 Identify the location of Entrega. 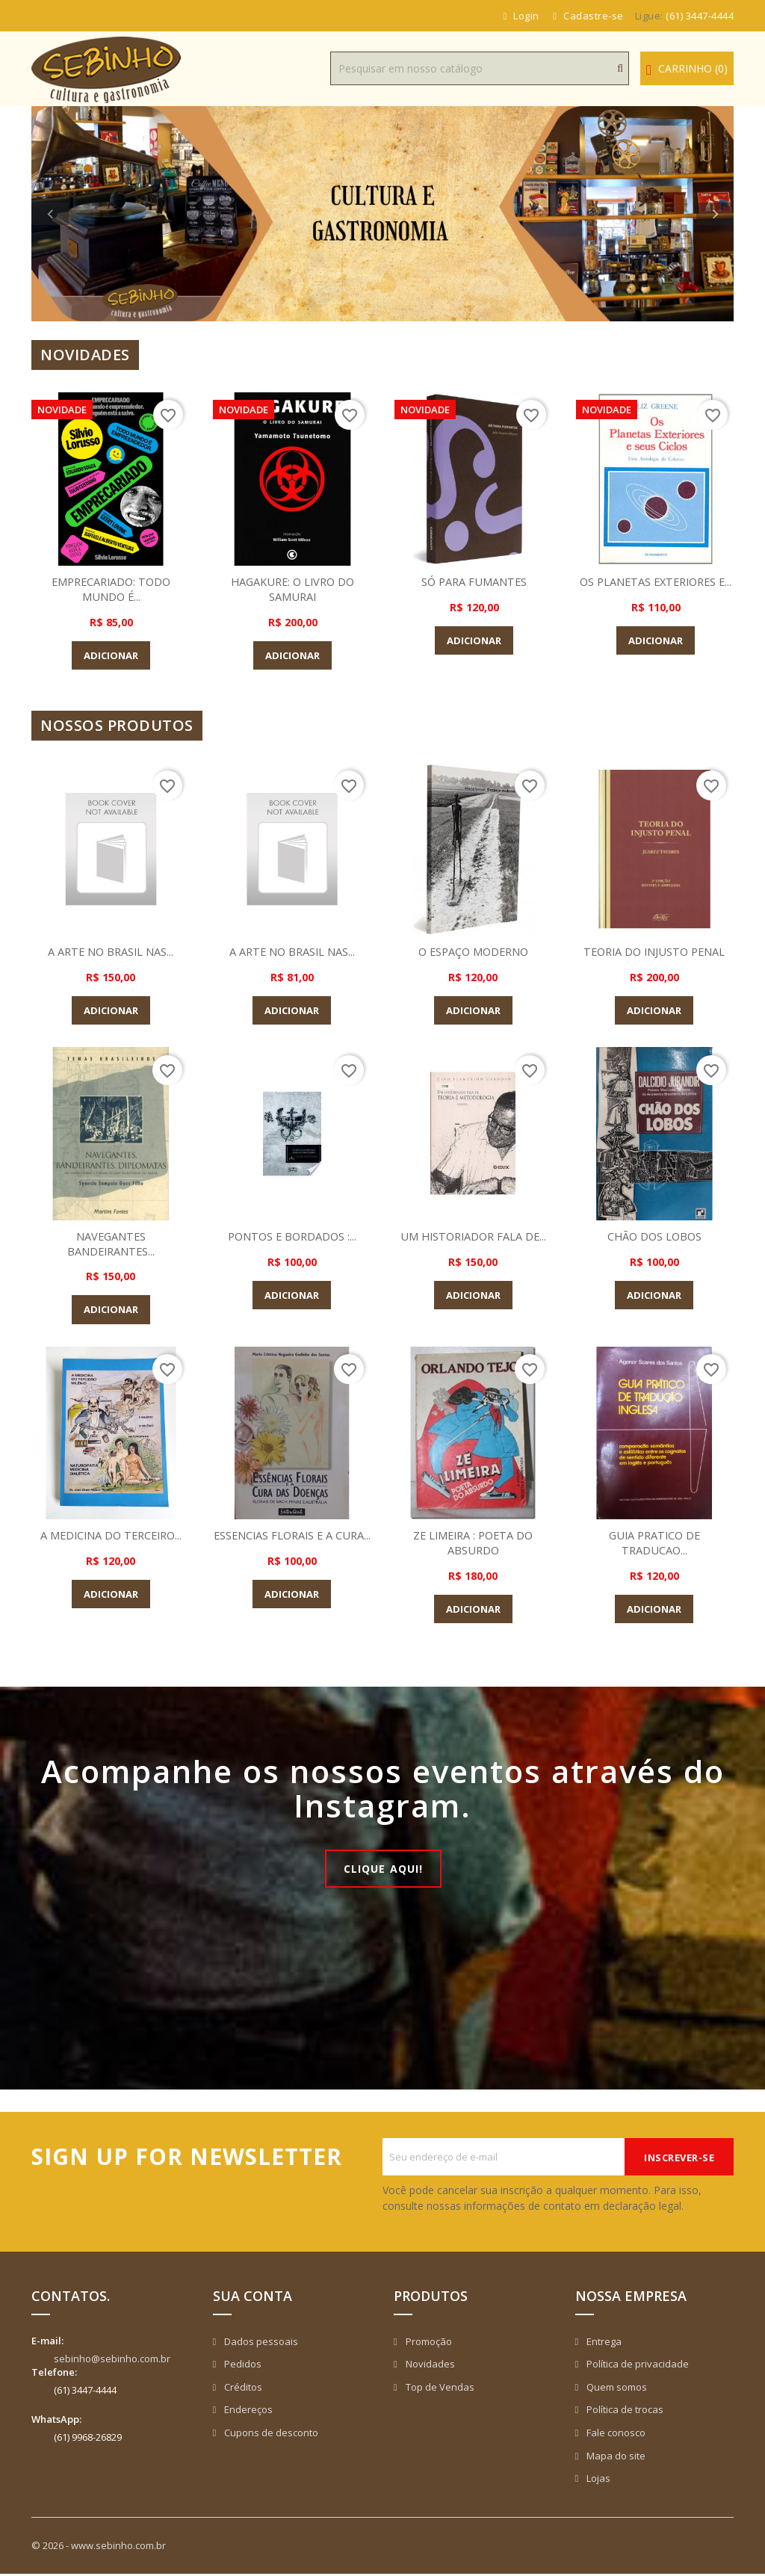
(603, 2343).